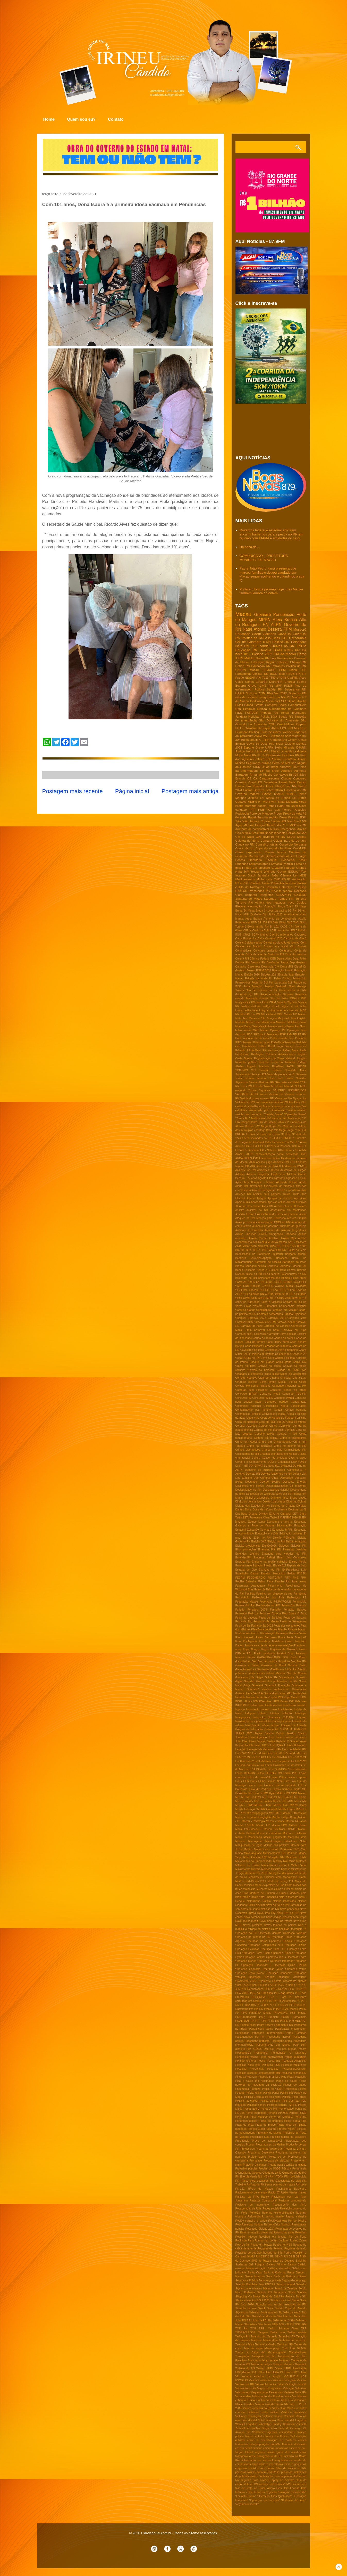  I want to click on Merenda escolar, so click(255, 805).